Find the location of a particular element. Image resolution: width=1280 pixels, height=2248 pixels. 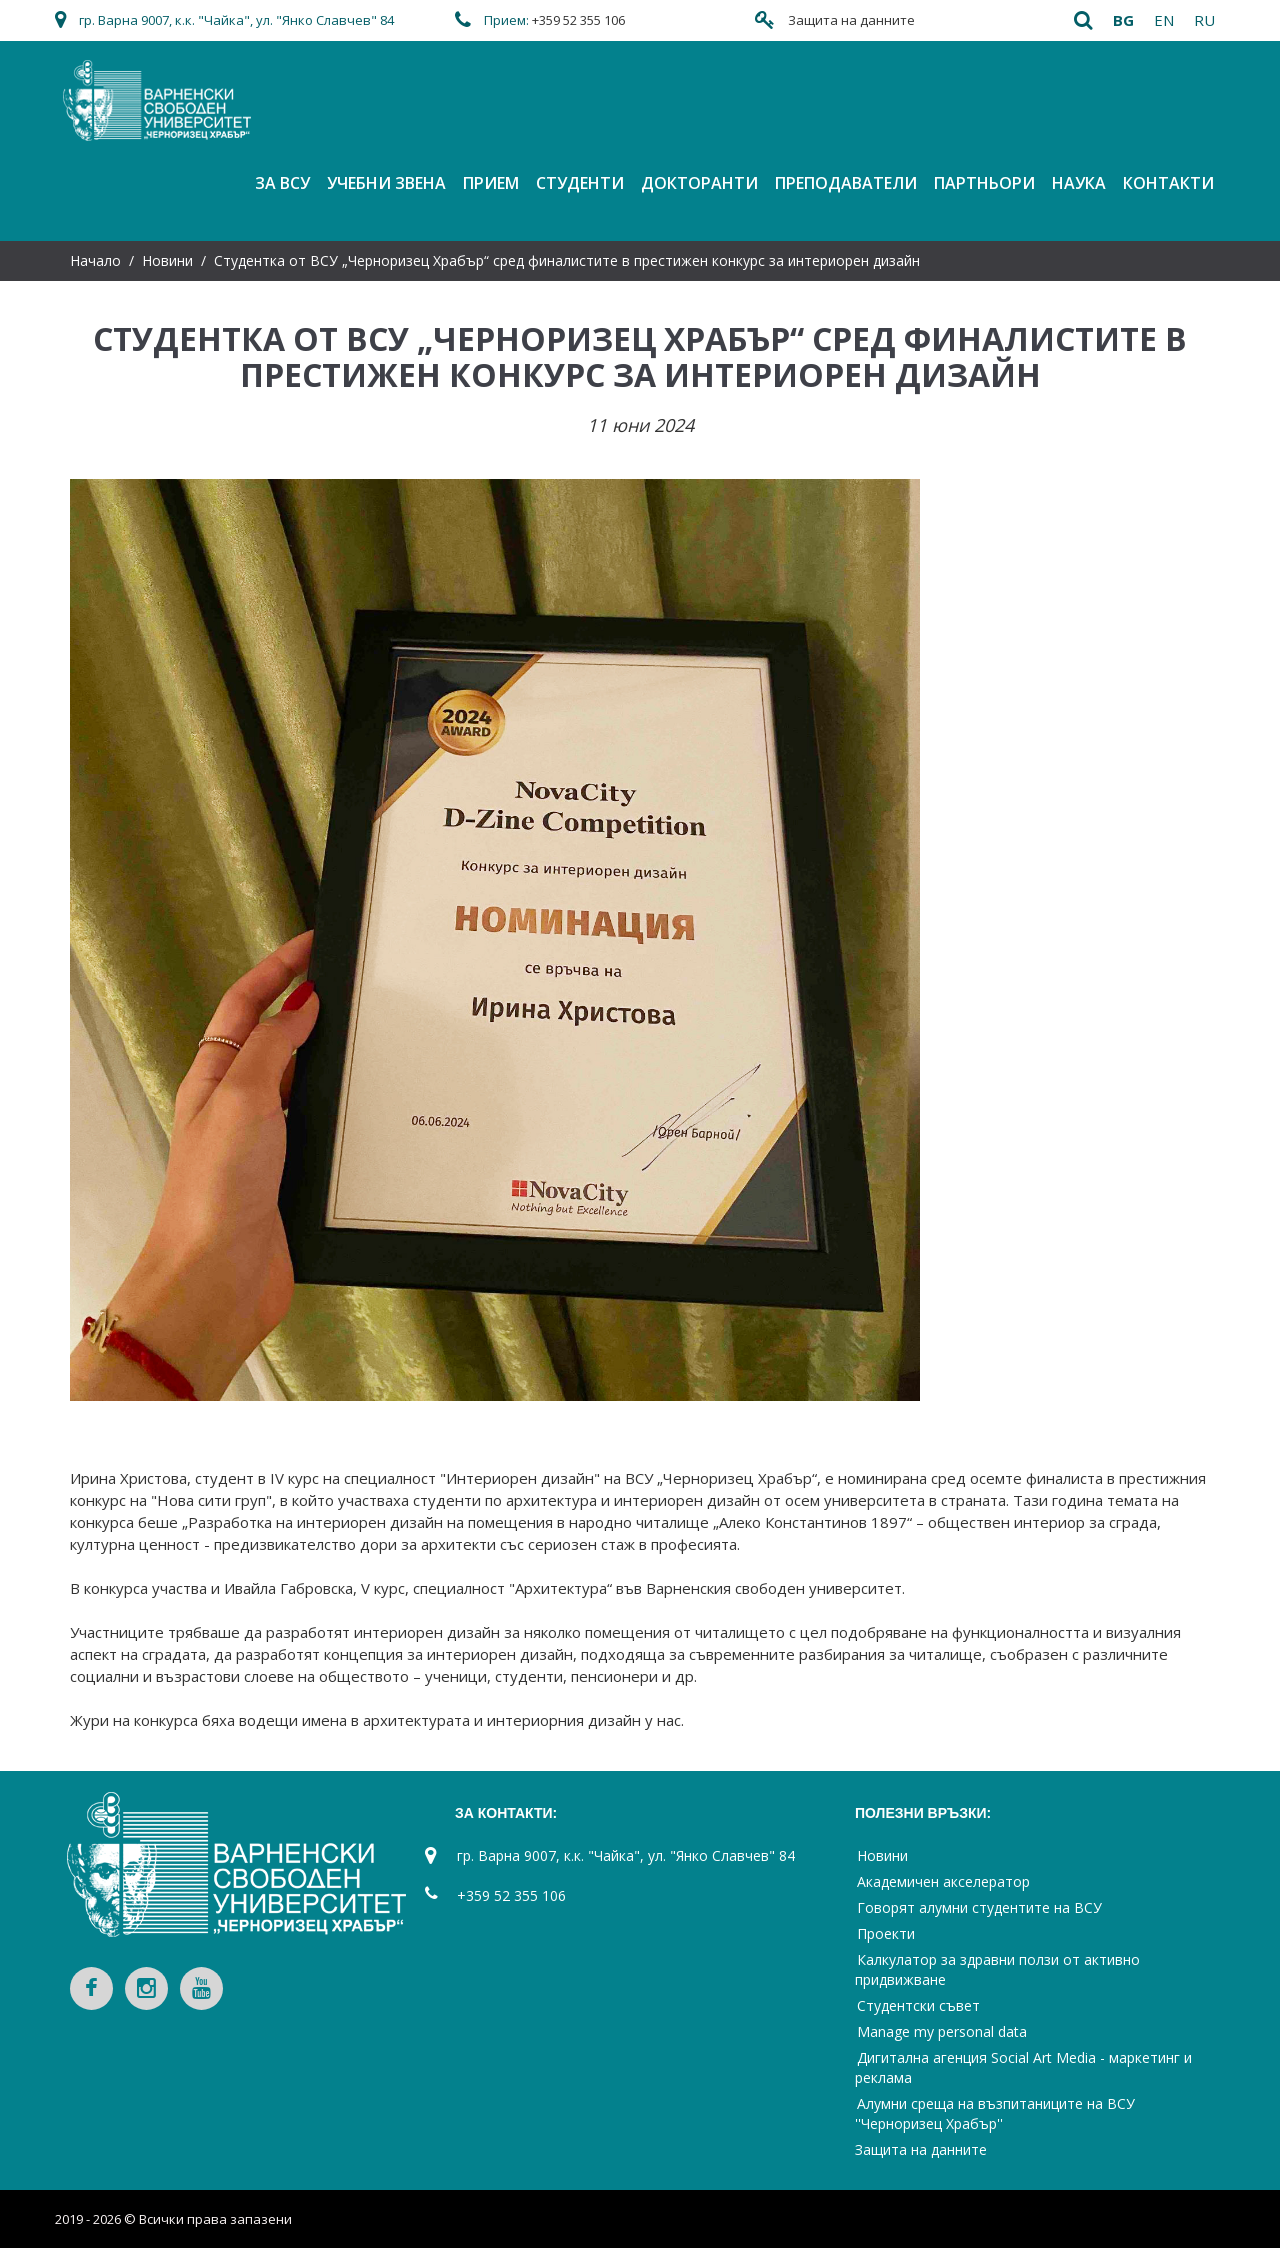

Преподаватели is located at coordinates (846, 183).